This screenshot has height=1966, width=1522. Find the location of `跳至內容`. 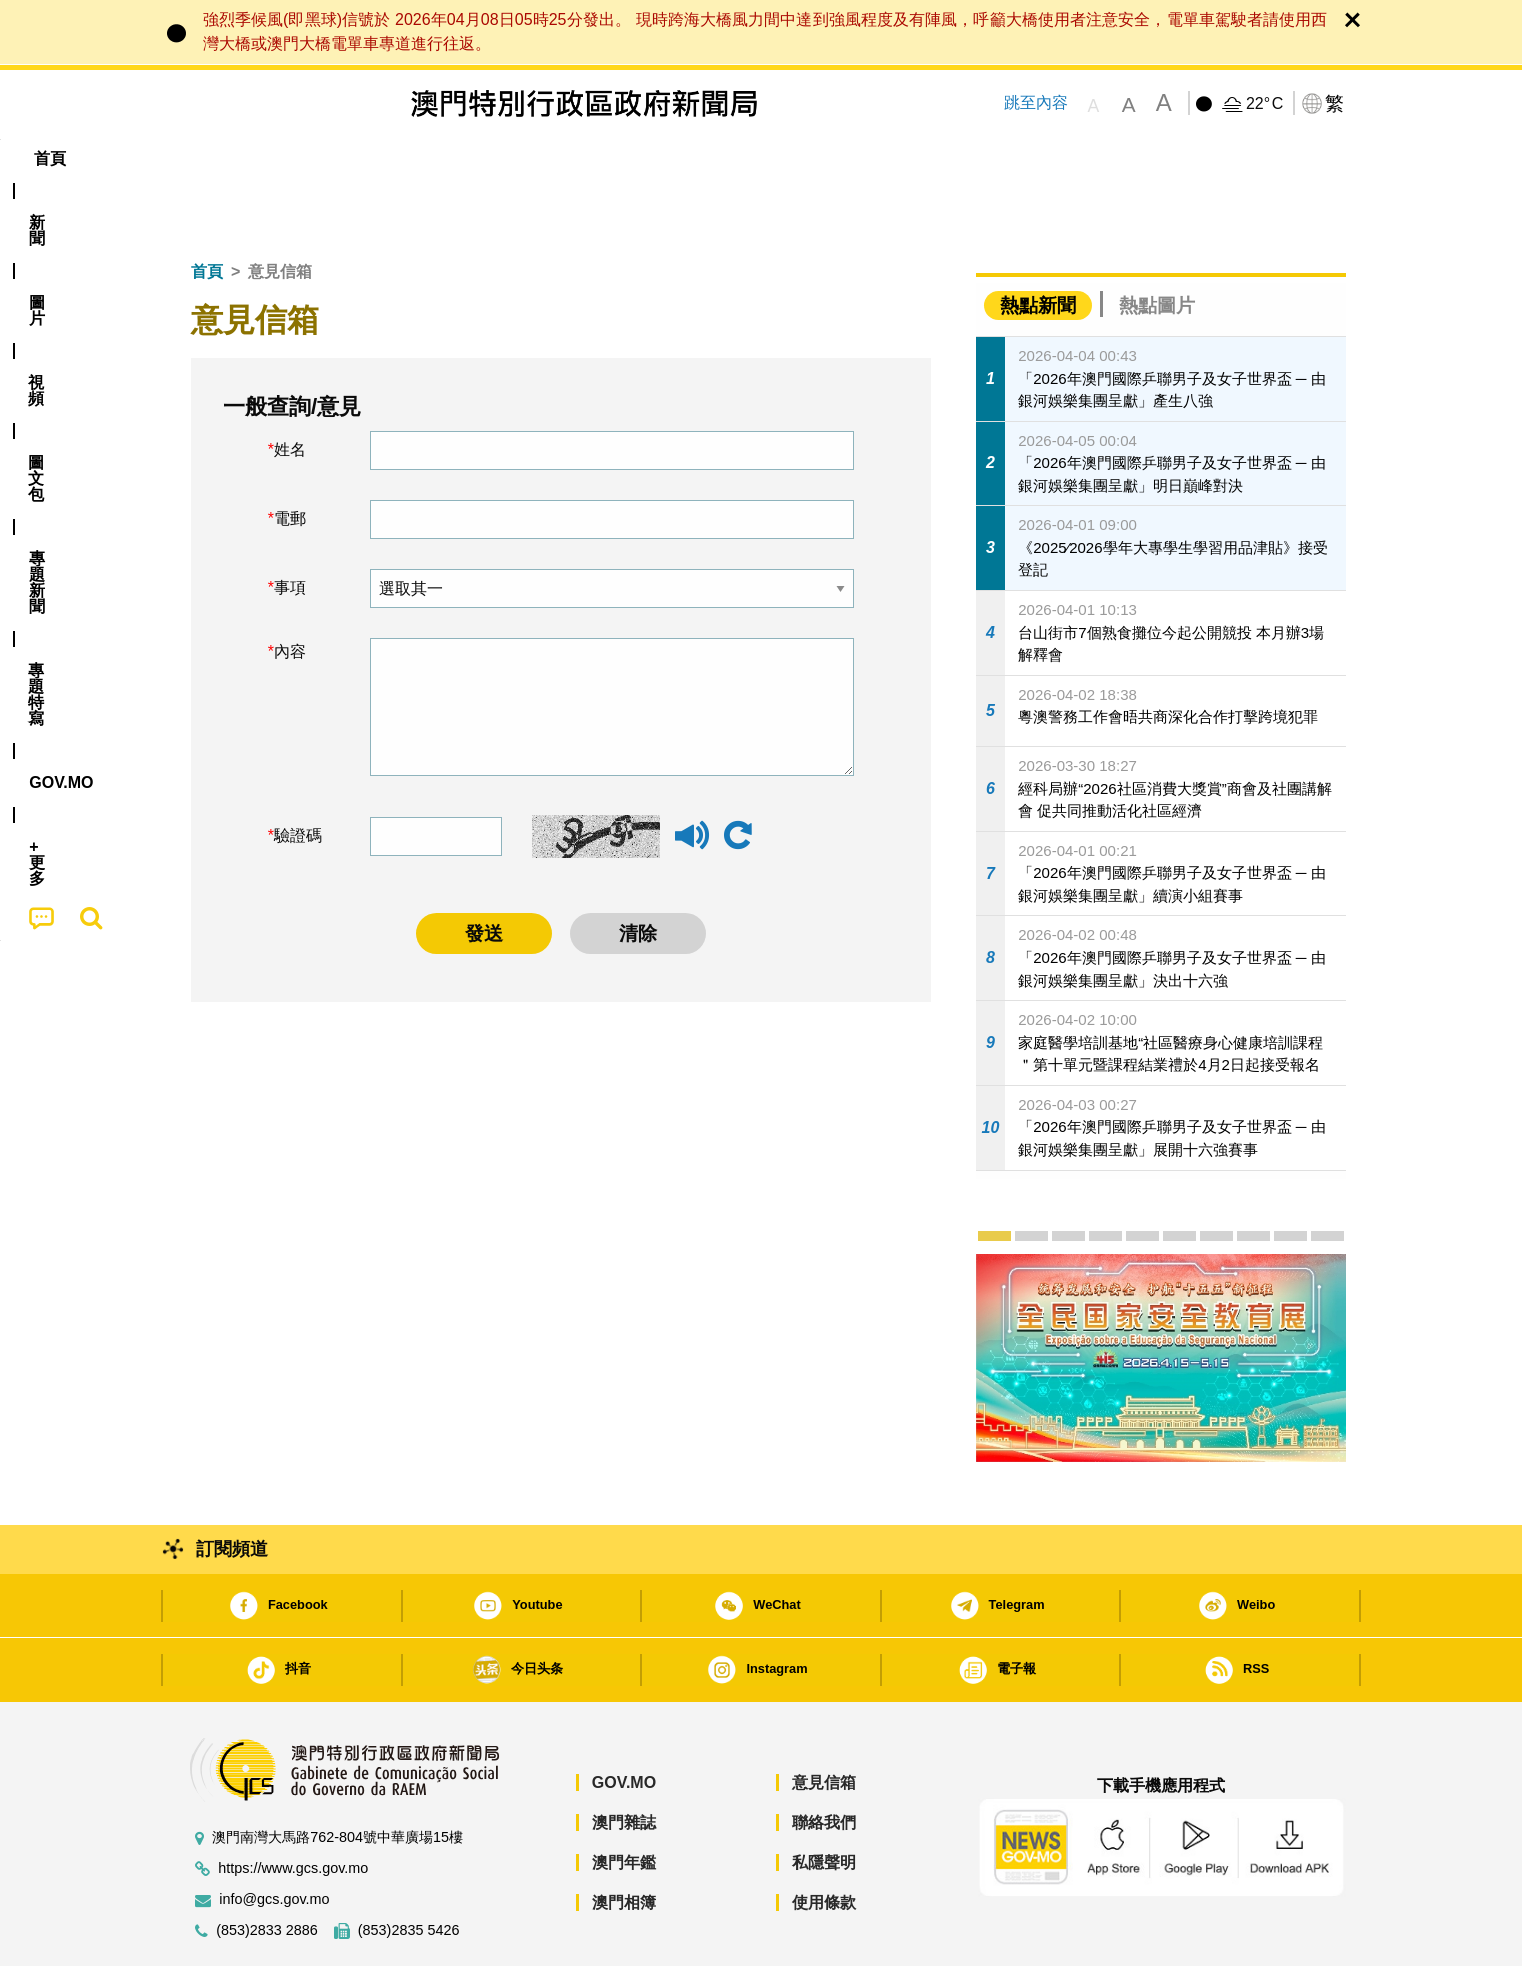

跳至內容 is located at coordinates (1036, 102).